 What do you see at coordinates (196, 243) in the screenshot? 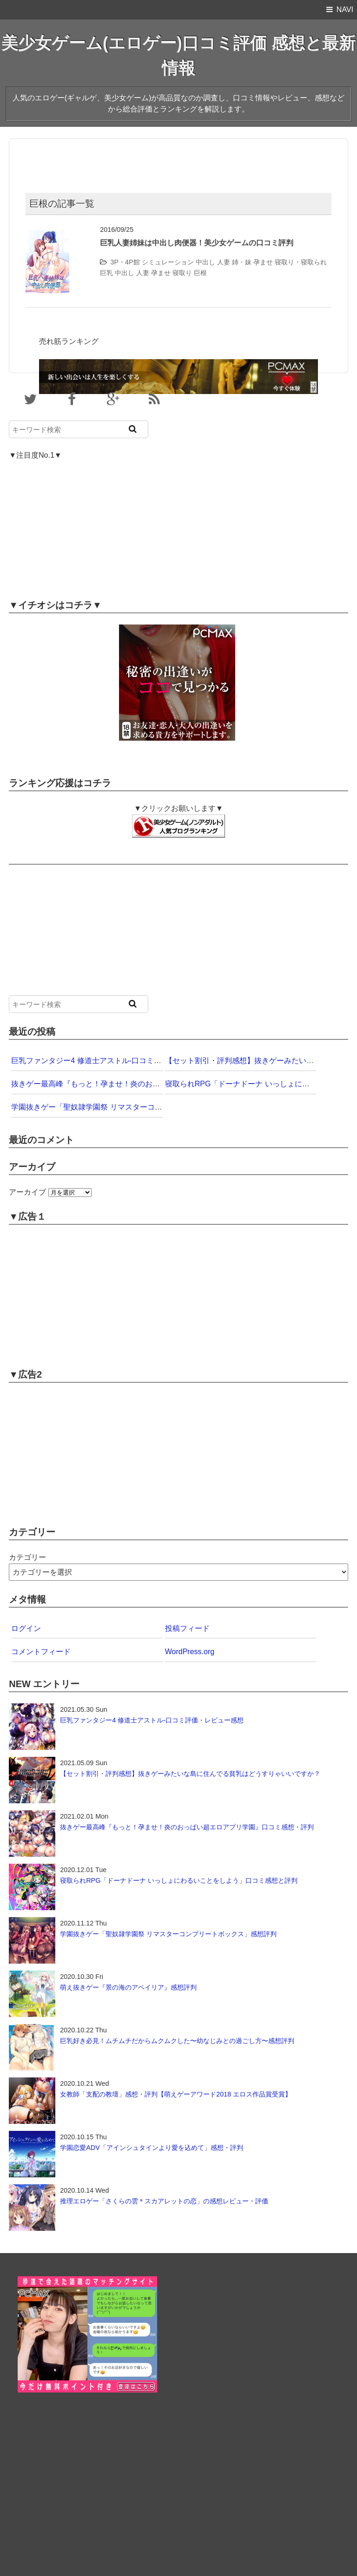
I see `巨乳人妻姉妹は中出し肉便器！美少女ゲームの口コミ評判` at bounding box center [196, 243].